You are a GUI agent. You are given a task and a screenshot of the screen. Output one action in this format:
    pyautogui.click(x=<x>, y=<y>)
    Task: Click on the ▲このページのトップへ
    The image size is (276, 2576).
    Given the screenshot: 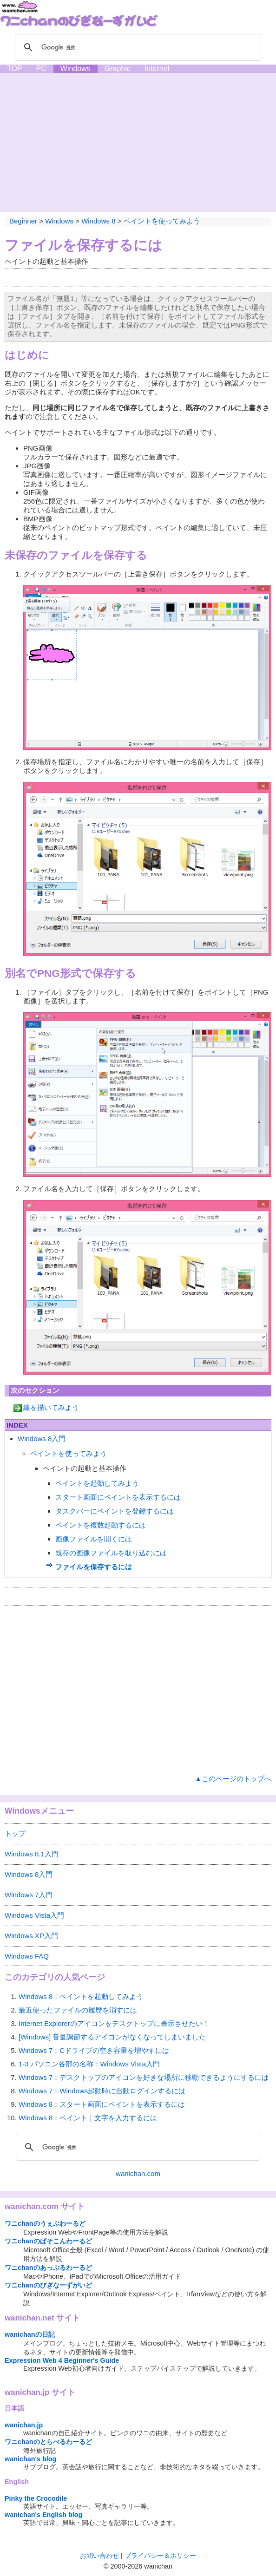 What is the action you would take?
    pyautogui.click(x=233, y=1779)
    